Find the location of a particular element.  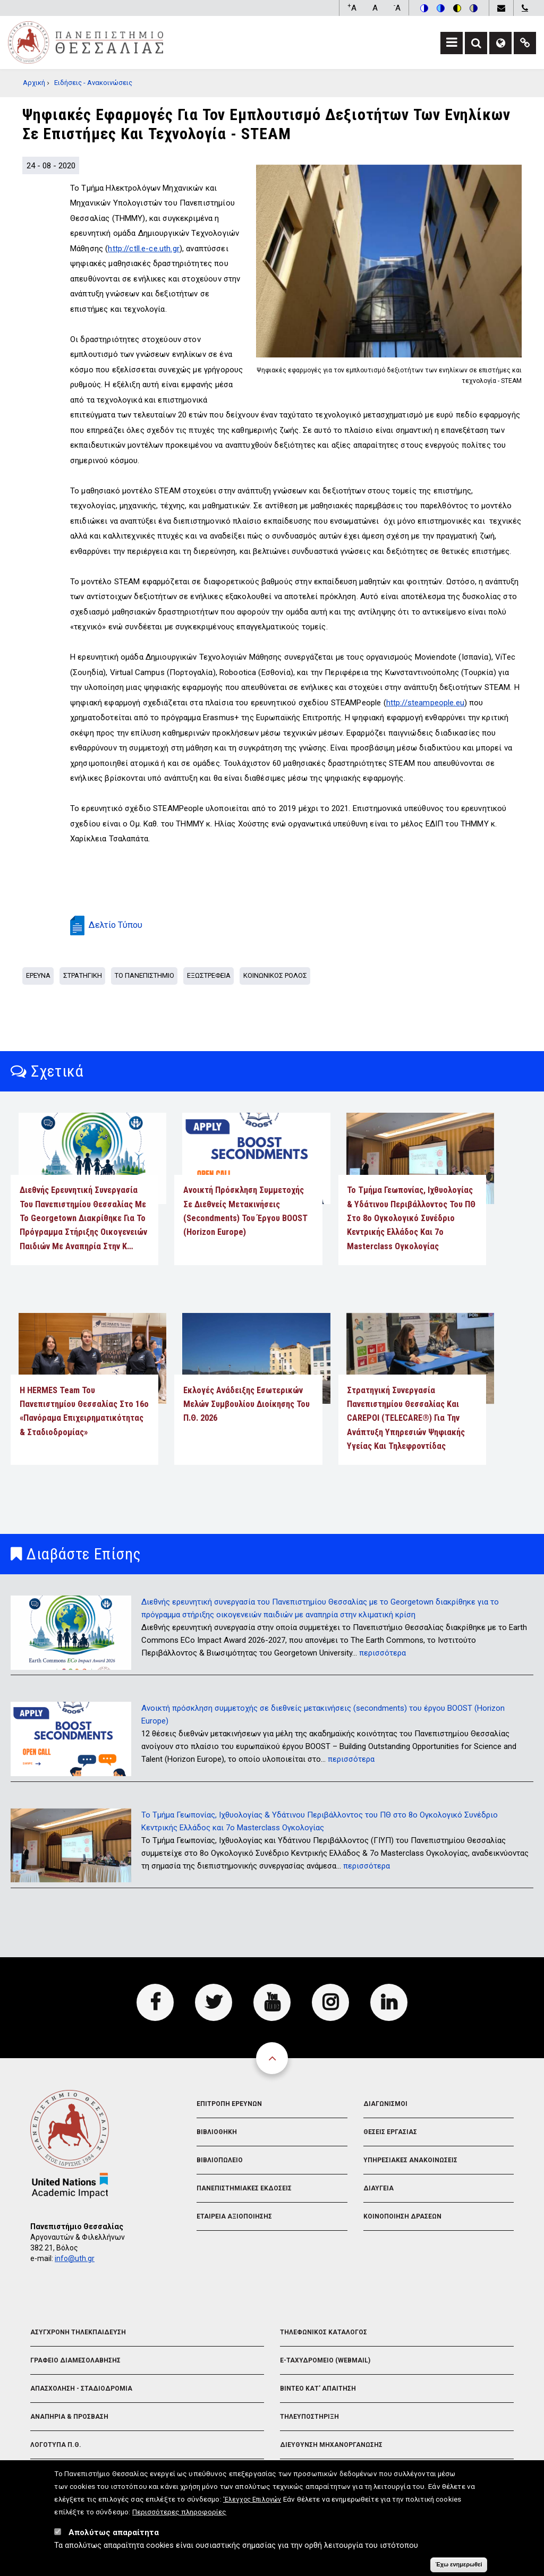

Διαγωνισμοι is located at coordinates (385, 2104).